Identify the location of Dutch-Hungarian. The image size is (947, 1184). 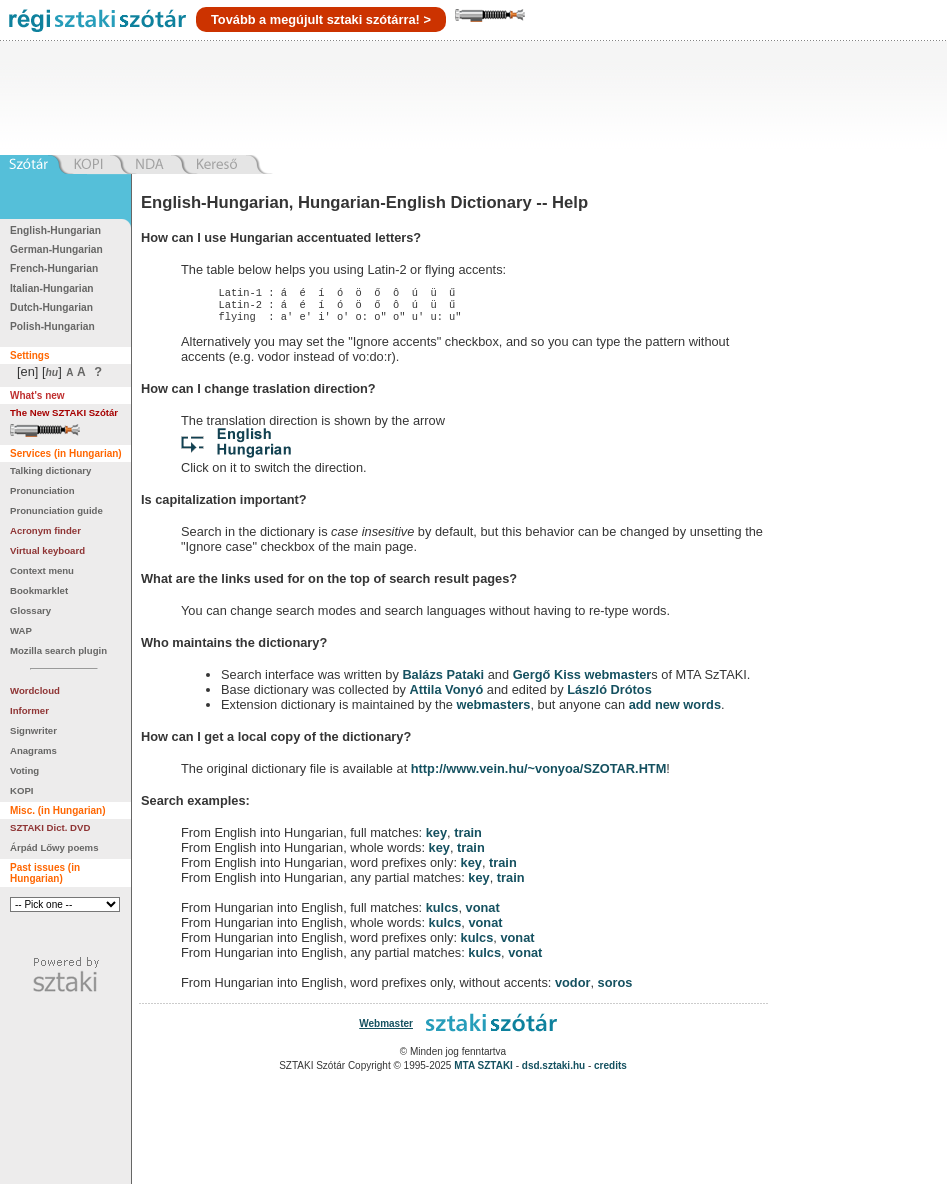
(51, 307).